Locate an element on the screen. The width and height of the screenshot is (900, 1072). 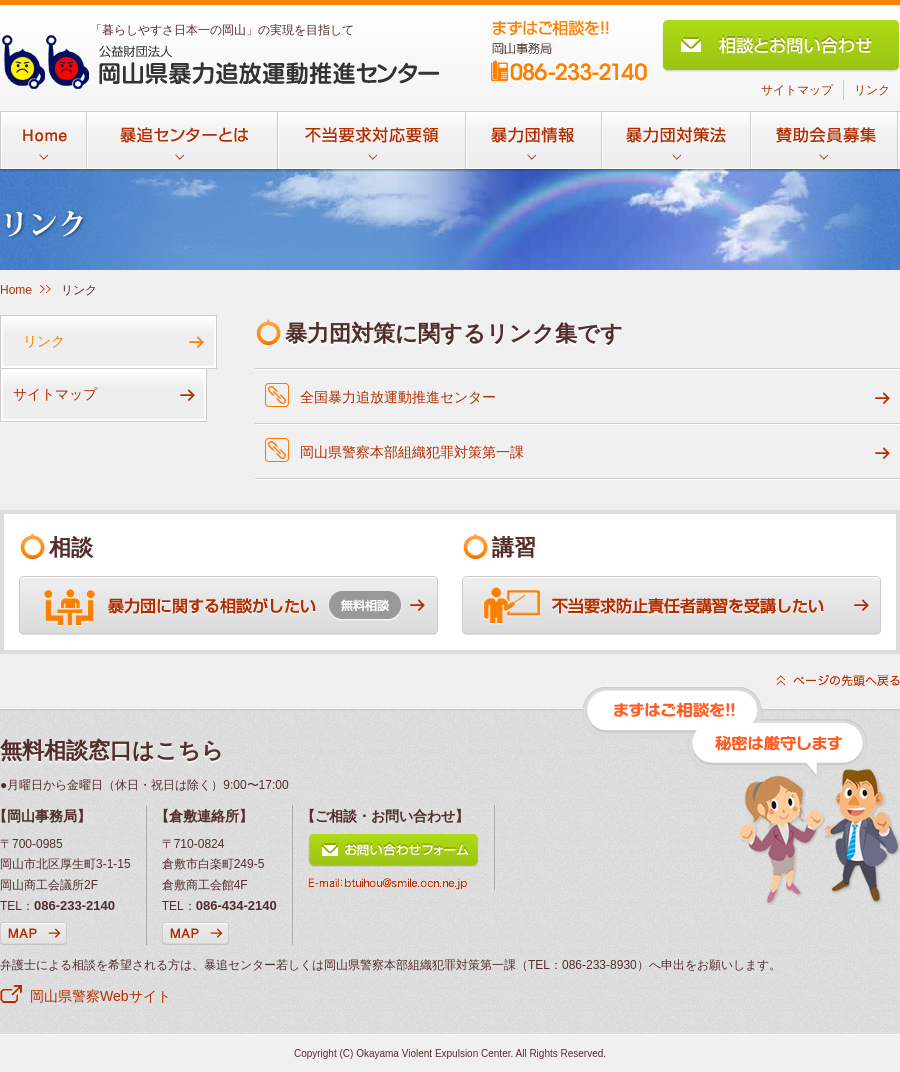
暴力団対策法 is located at coordinates (675, 147).